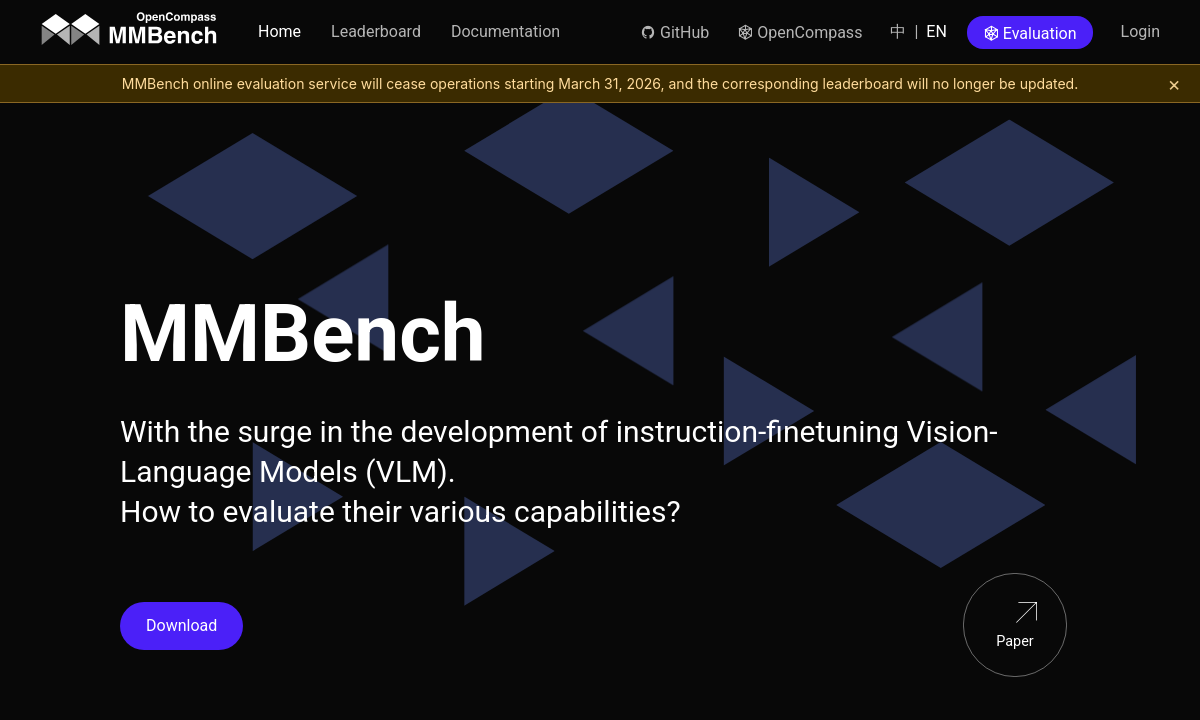 The width and height of the screenshot is (1200, 720). Describe the element at coordinates (1174, 84) in the screenshot. I see `[关闭提示]` at that location.